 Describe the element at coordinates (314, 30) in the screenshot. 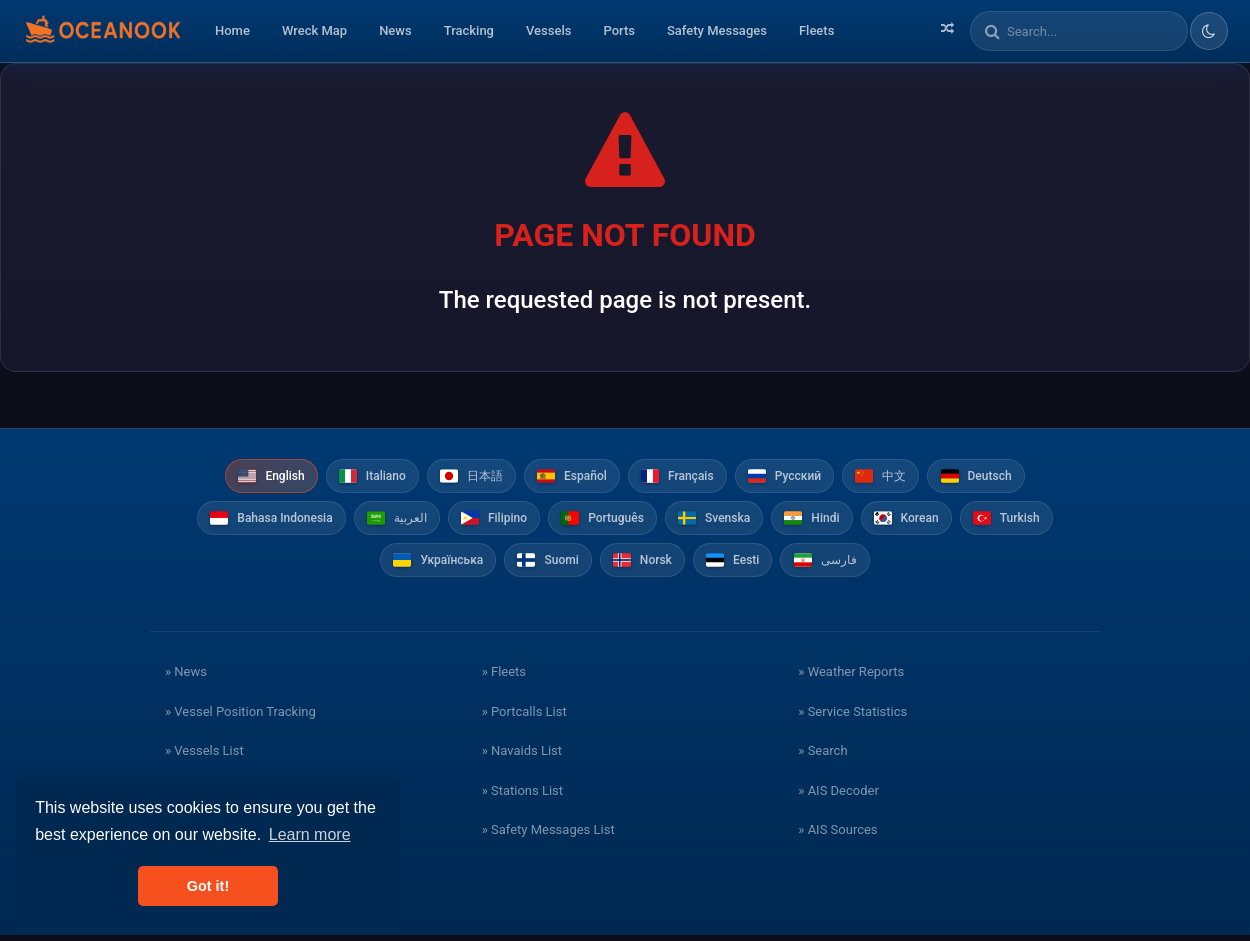

I see `Wreck Map` at that location.